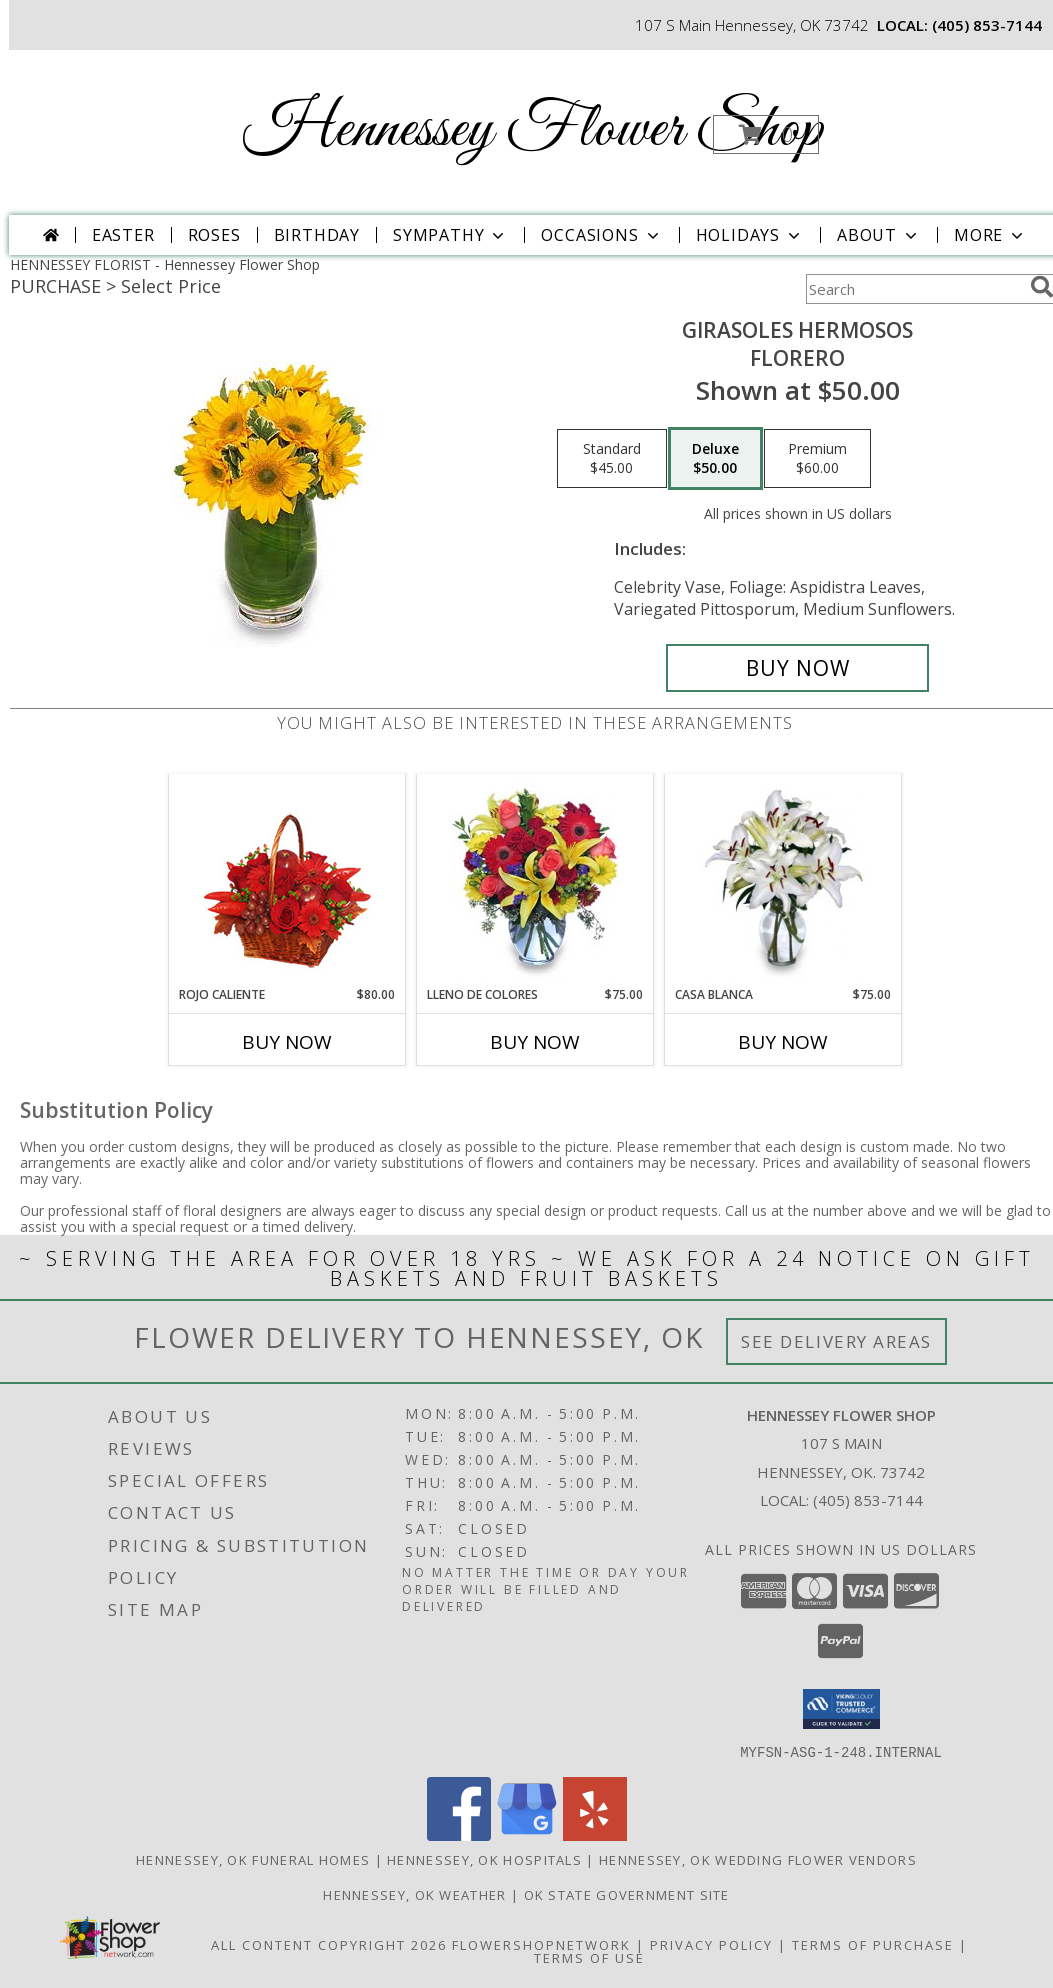 Image resolution: width=1053 pixels, height=1988 pixels. What do you see at coordinates (123, 235) in the screenshot?
I see `Easter` at bounding box center [123, 235].